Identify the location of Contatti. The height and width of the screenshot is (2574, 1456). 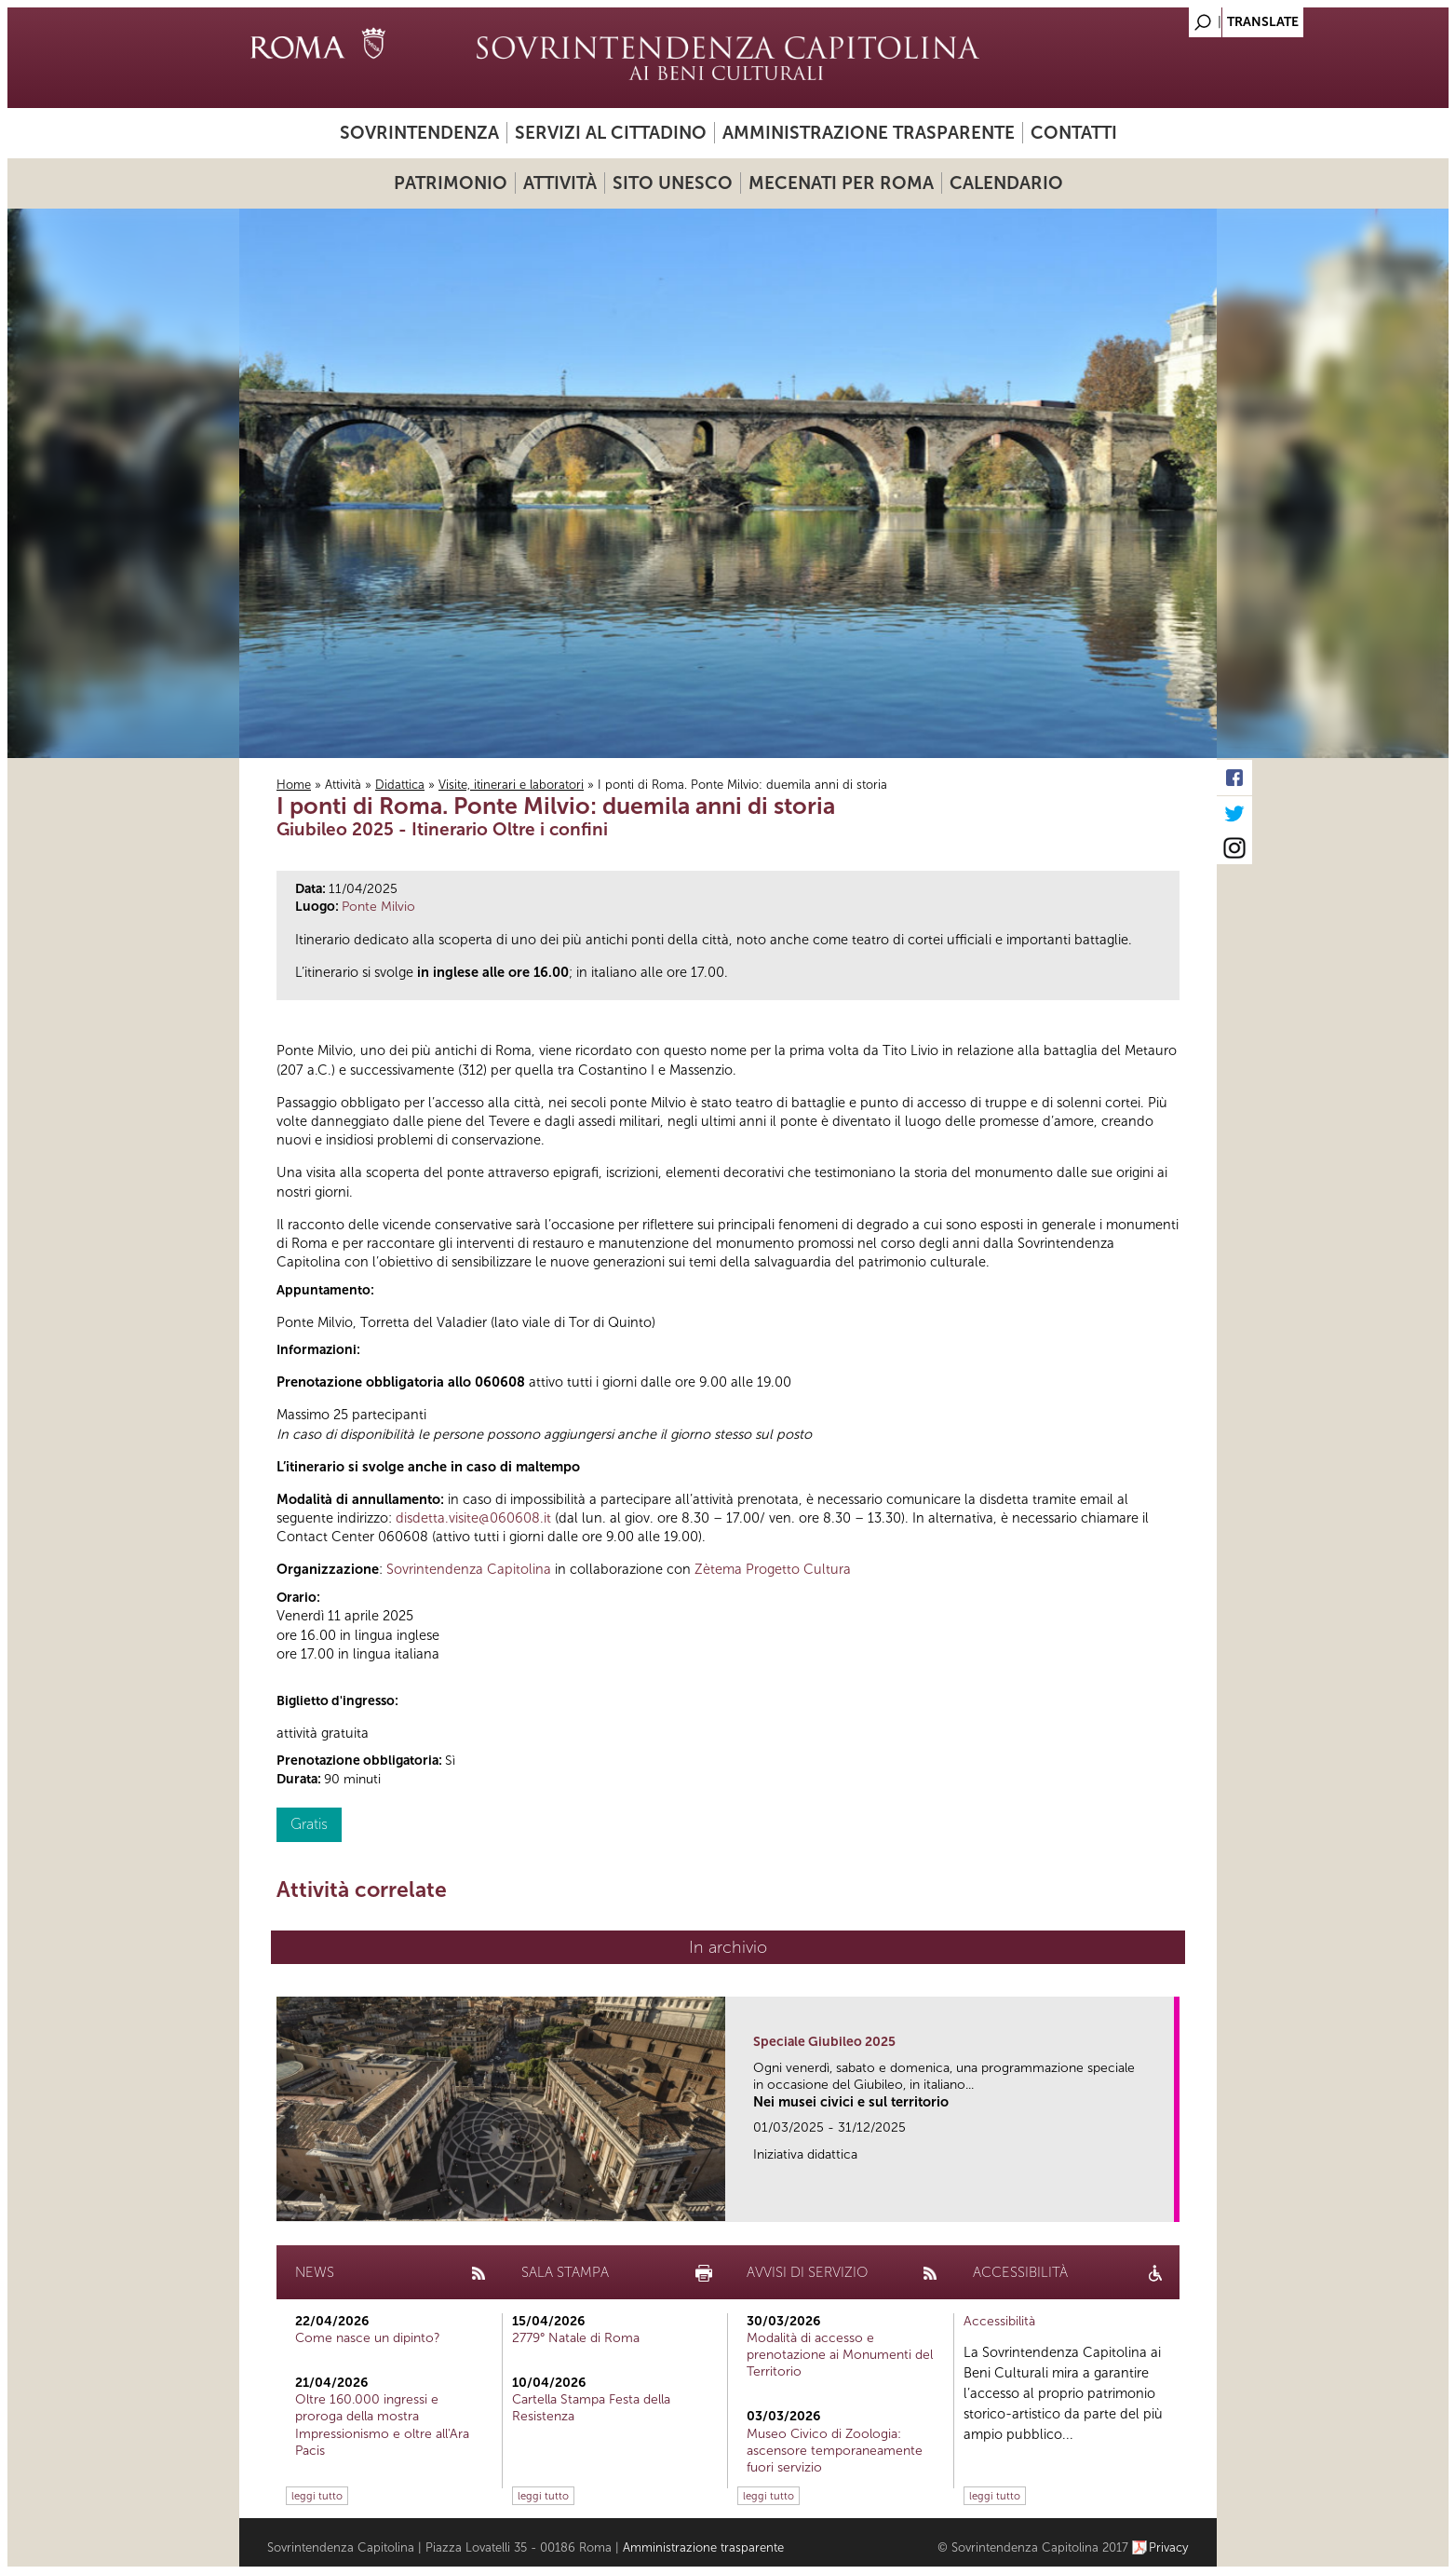
(1074, 132).